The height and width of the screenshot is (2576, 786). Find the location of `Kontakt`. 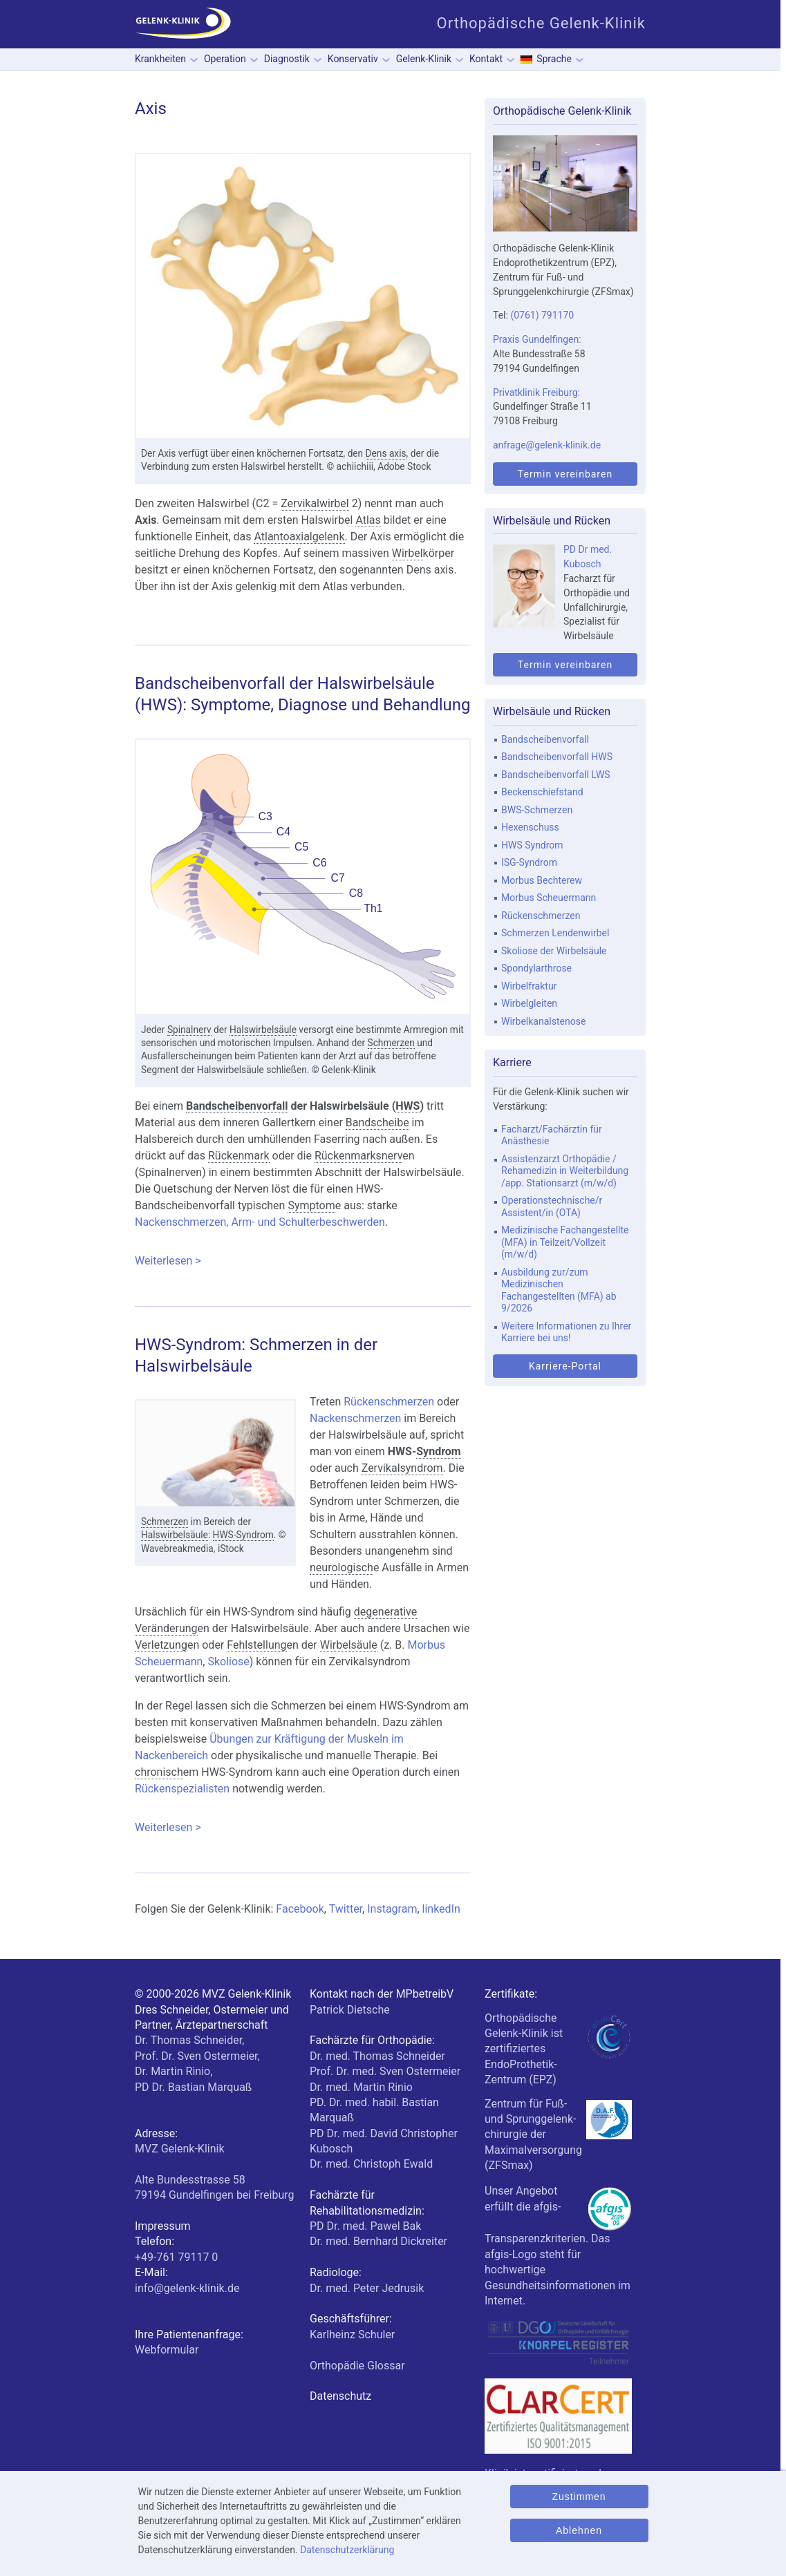

Kontakt is located at coordinates (486, 58).